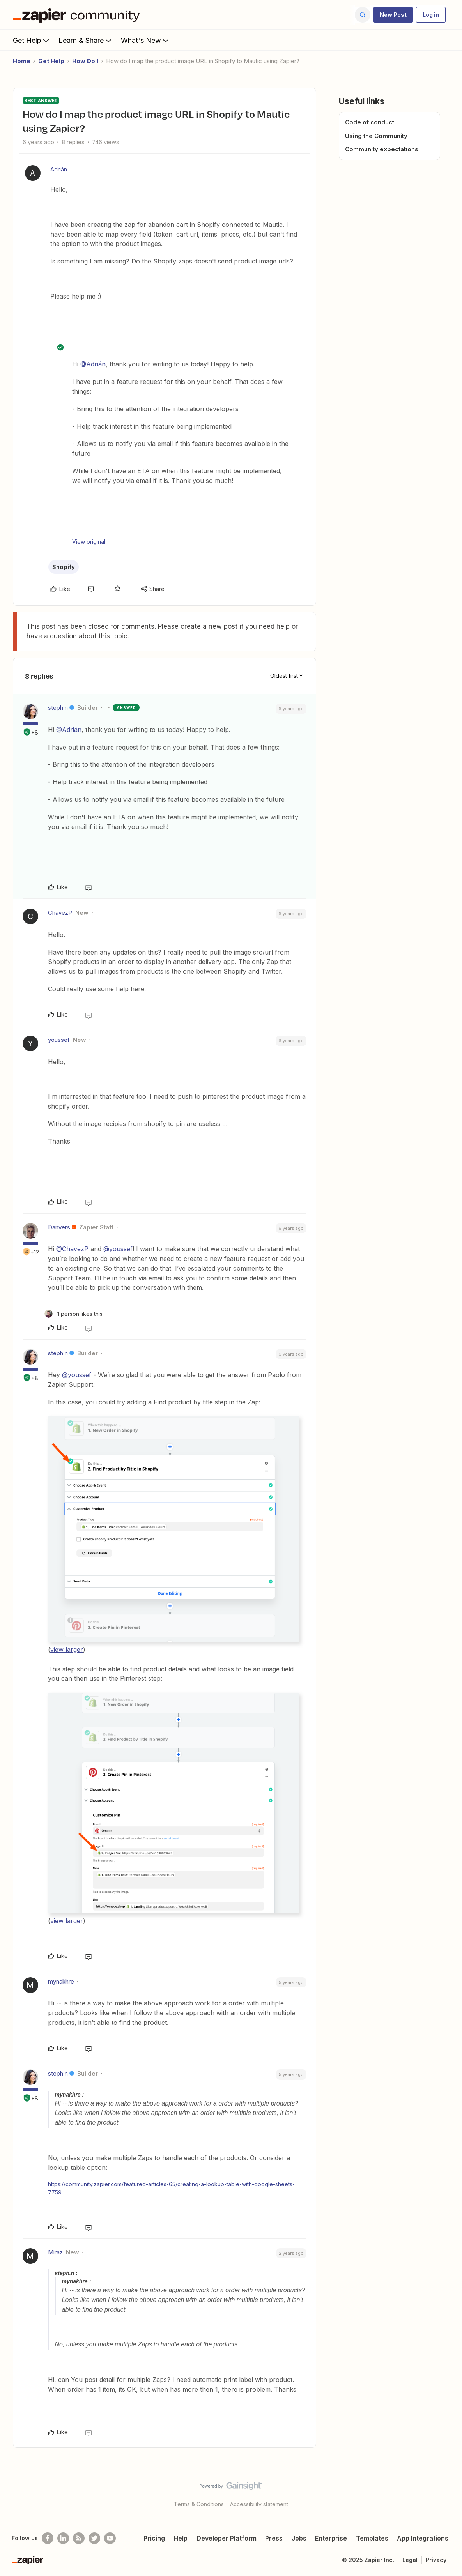 Image resolution: width=462 pixels, height=2576 pixels. Describe the element at coordinates (55, 2252) in the screenshot. I see `Miraz` at that location.